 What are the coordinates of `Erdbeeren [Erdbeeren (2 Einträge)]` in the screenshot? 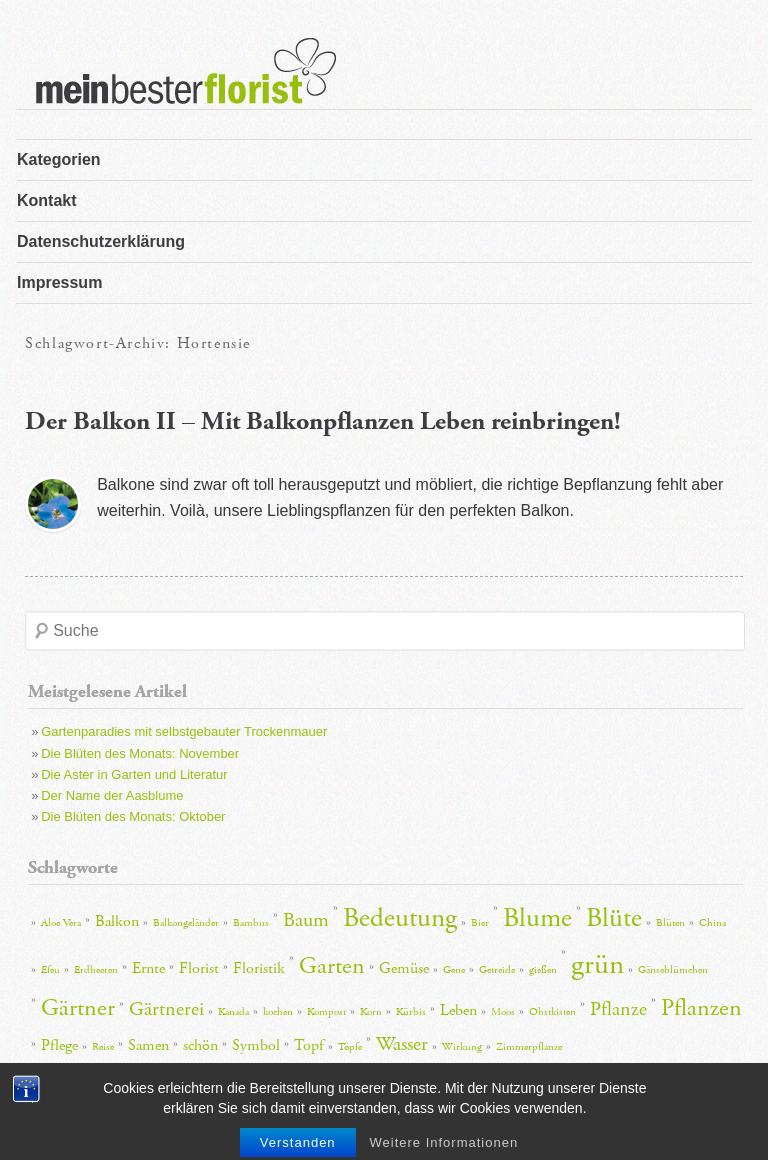 It's located at (96, 970).